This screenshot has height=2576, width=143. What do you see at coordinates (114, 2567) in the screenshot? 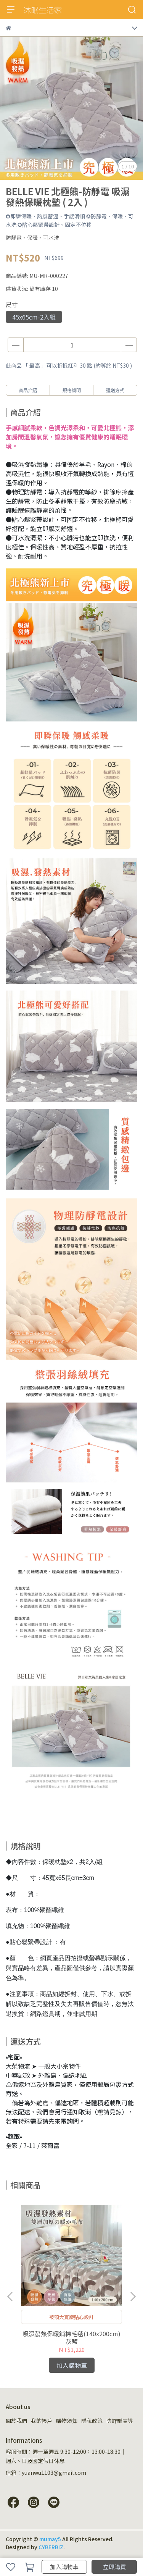
I see `立即購買` at bounding box center [114, 2567].